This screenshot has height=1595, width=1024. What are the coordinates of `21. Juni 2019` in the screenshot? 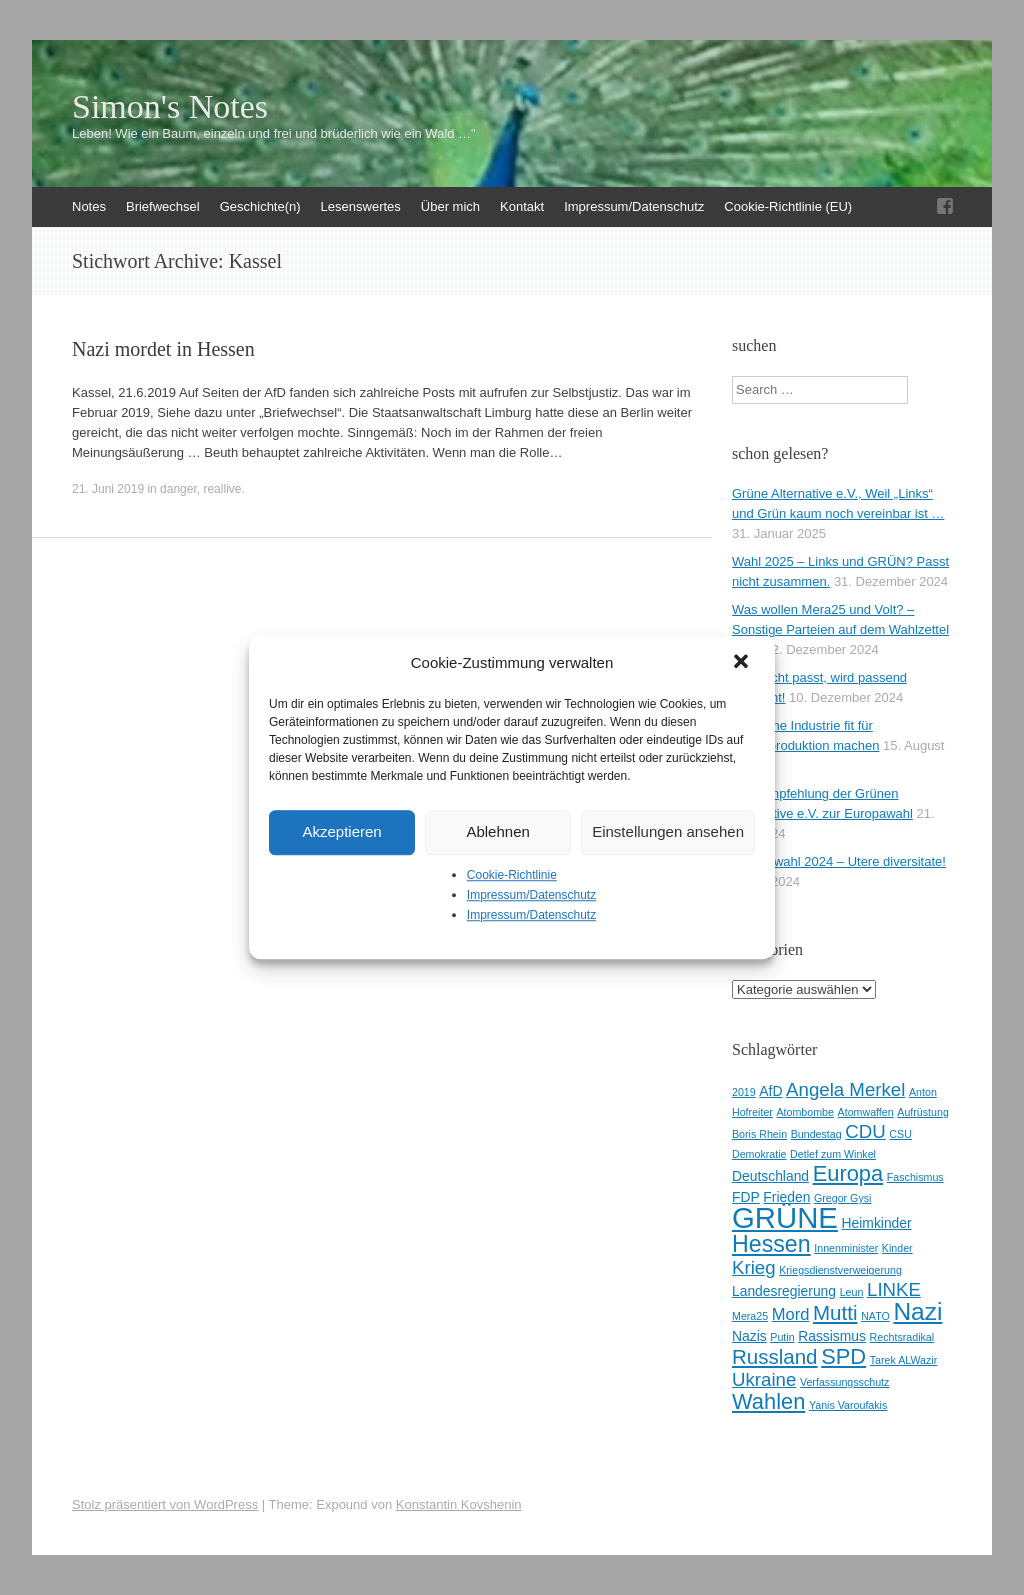 It's located at (108, 489).